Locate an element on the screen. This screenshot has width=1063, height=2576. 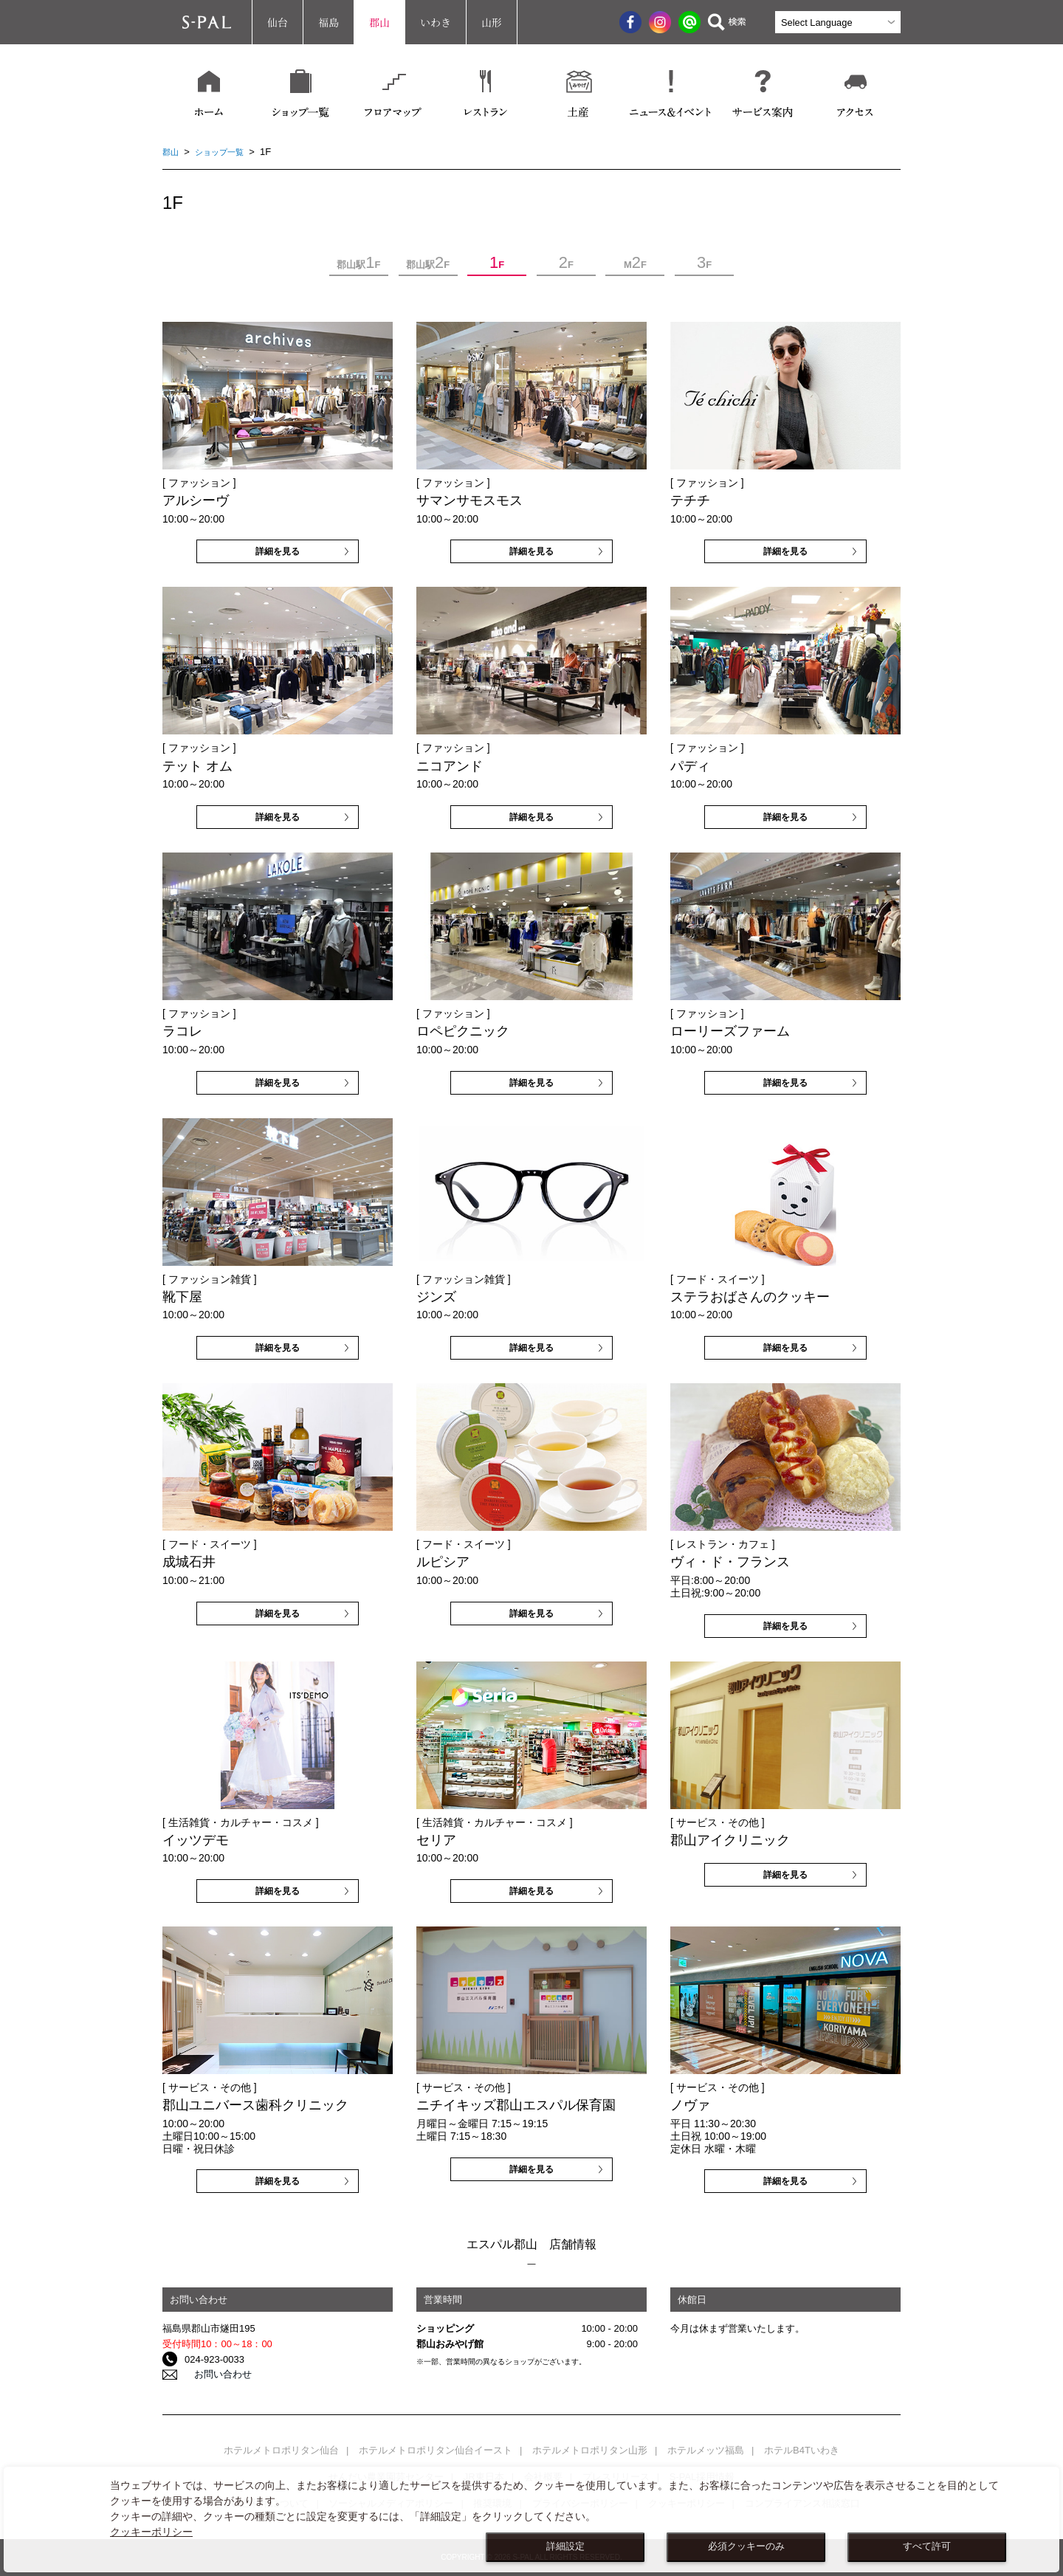
郡山 is located at coordinates (379, 22).